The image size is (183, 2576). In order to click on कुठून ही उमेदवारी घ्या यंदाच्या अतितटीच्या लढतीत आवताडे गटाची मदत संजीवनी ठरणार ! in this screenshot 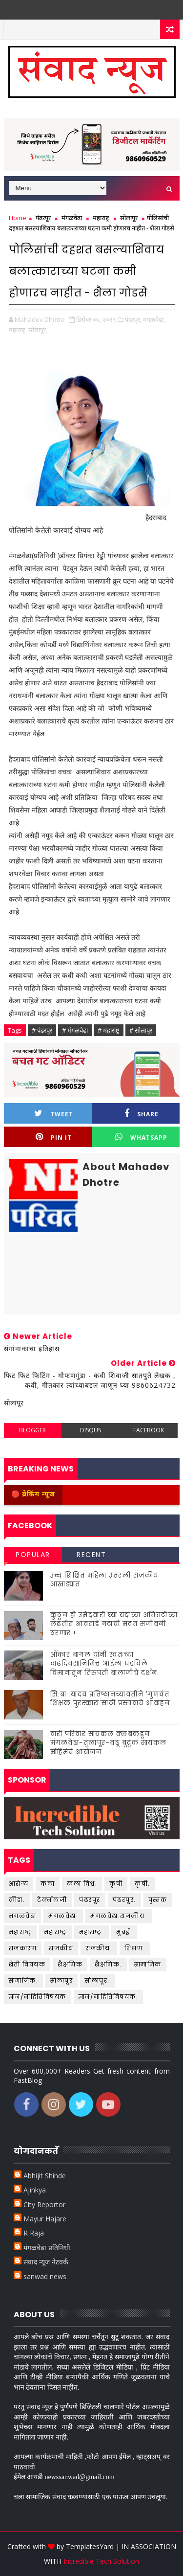, I will do `click(114, 1623)`.